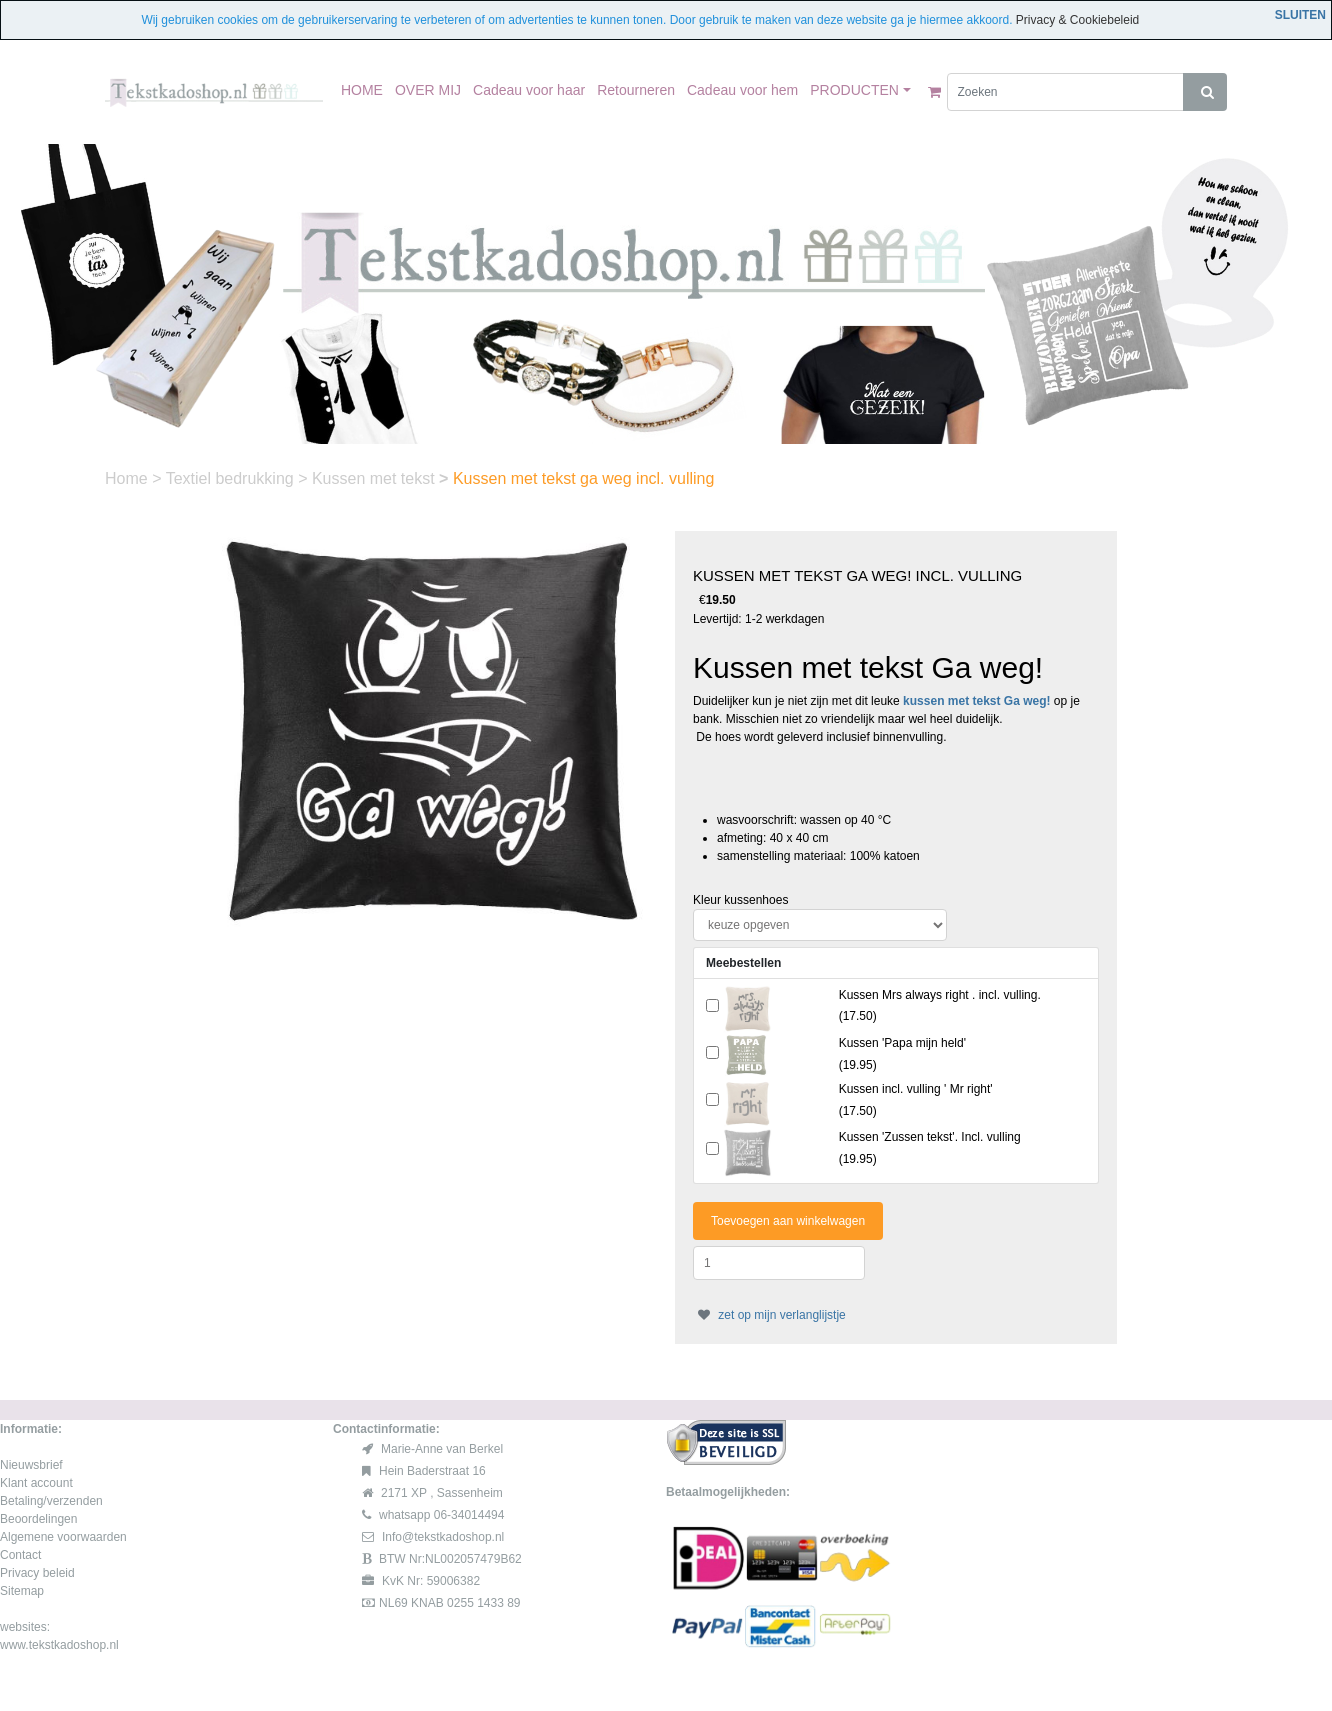 This screenshot has height=1711, width=1332. Describe the element at coordinates (362, 90) in the screenshot. I see `HOME` at that location.